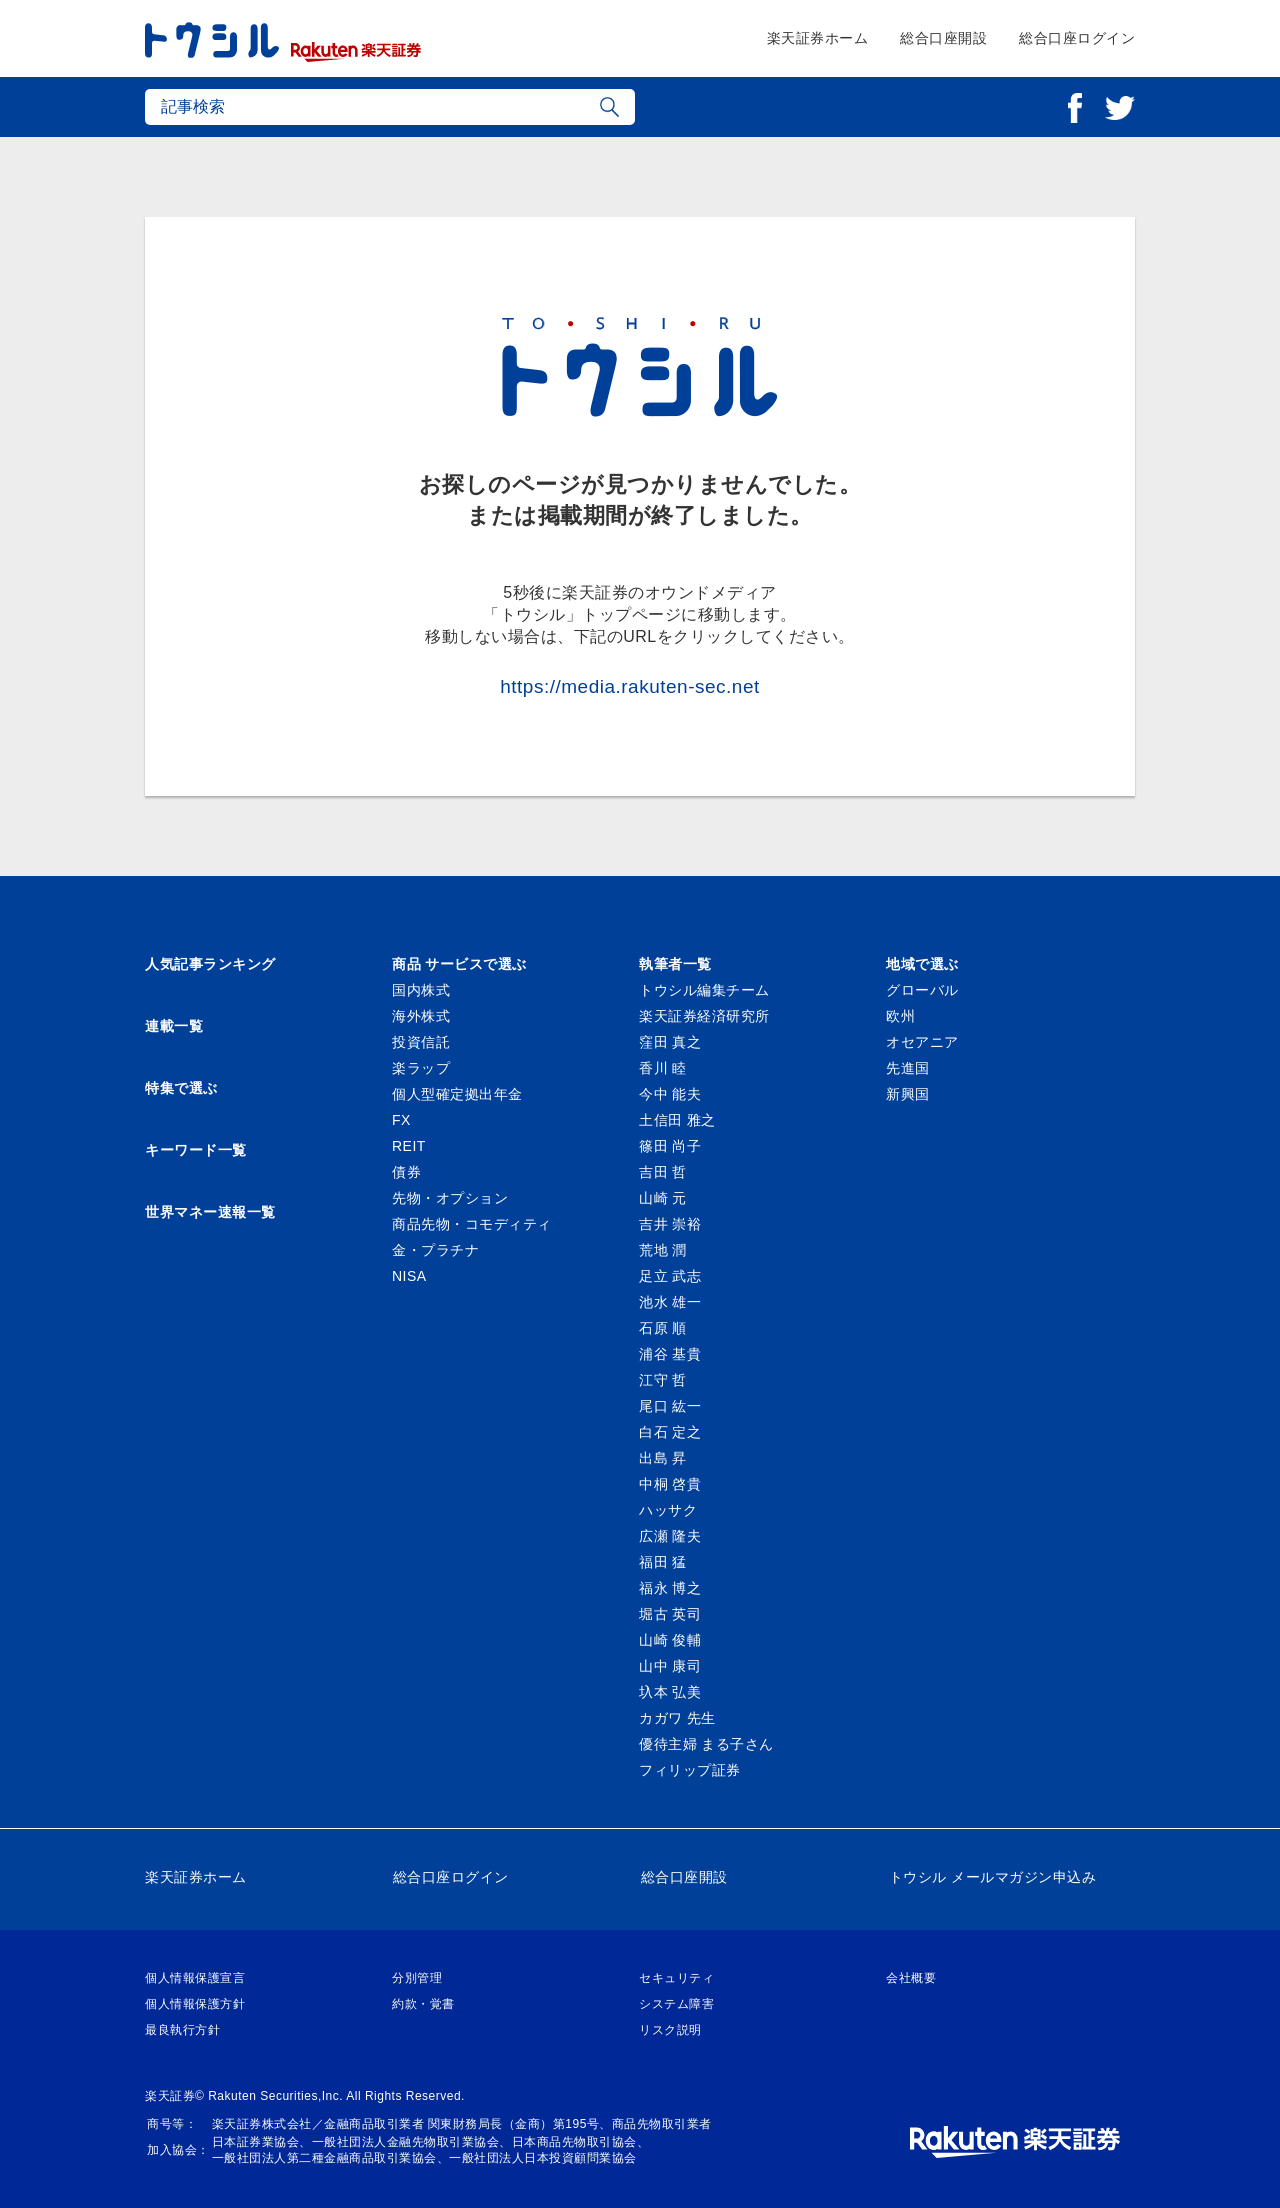 This screenshot has height=2208, width=1280. Describe the element at coordinates (663, 1458) in the screenshot. I see `出島 昇` at that location.